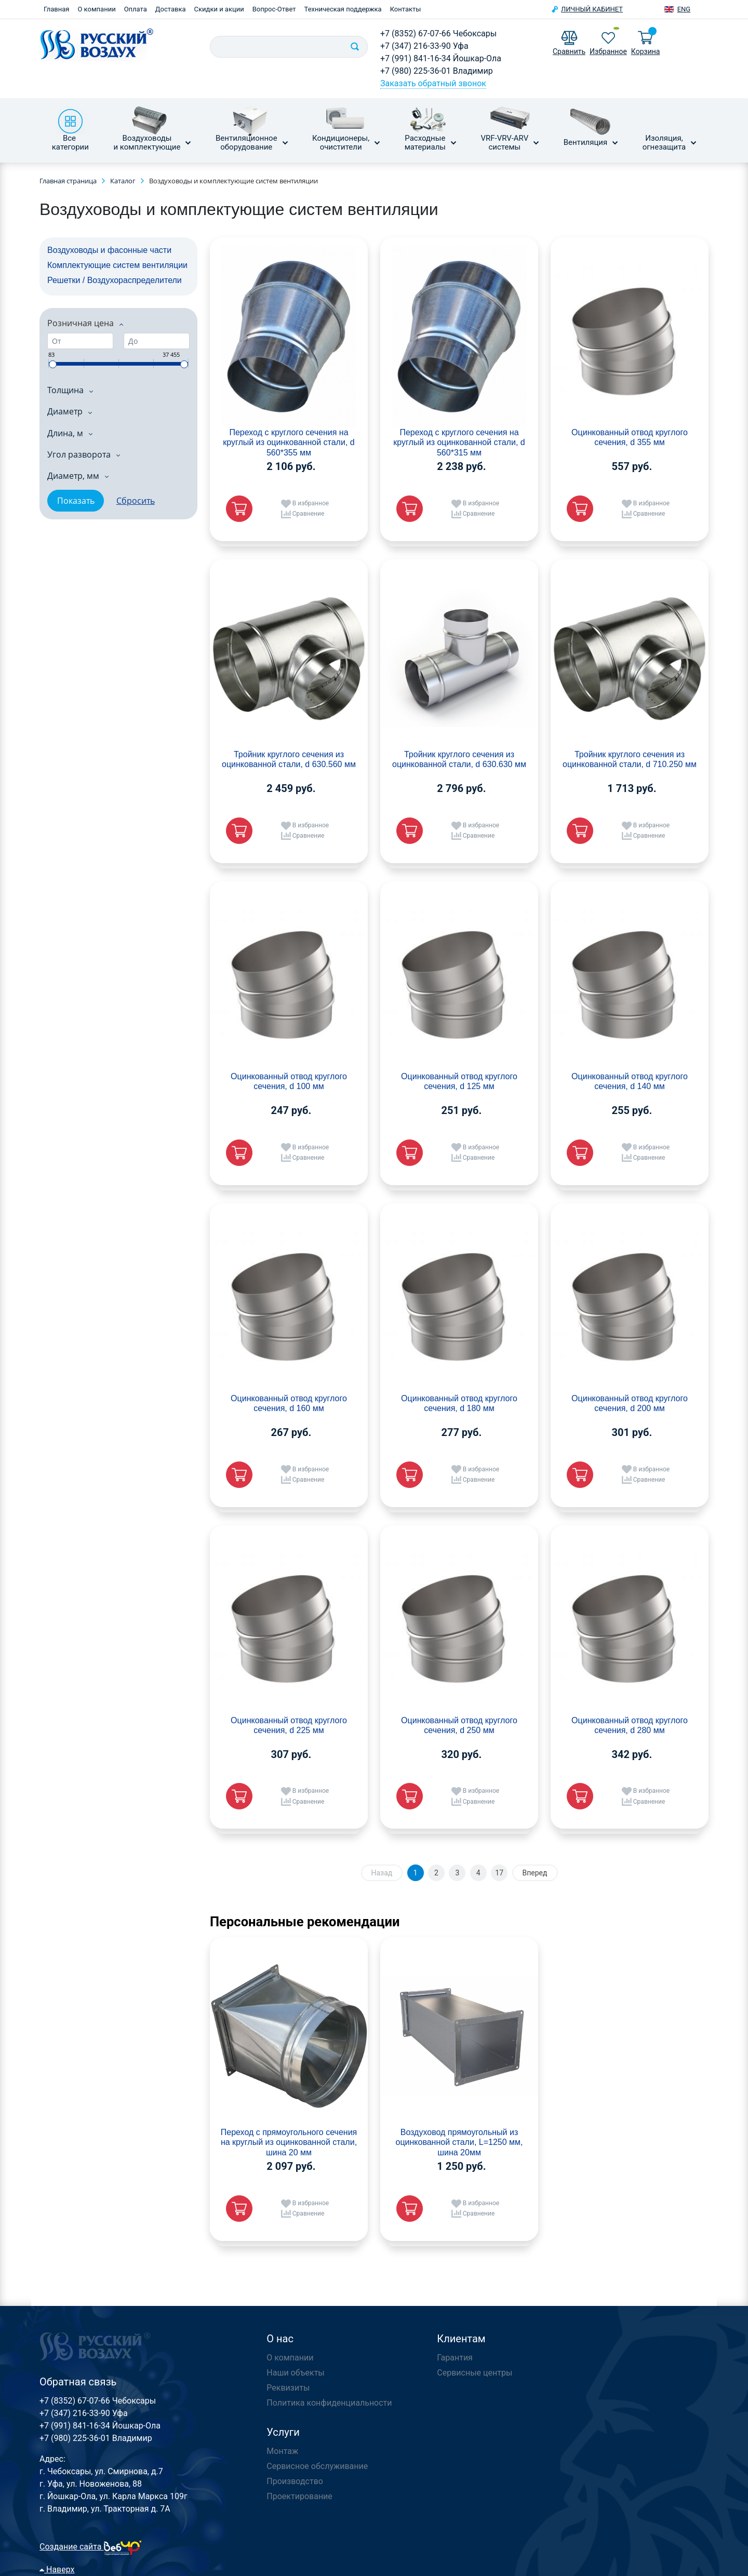 The height and width of the screenshot is (2576, 748). What do you see at coordinates (684, 9) in the screenshot?
I see `Eng` at bounding box center [684, 9].